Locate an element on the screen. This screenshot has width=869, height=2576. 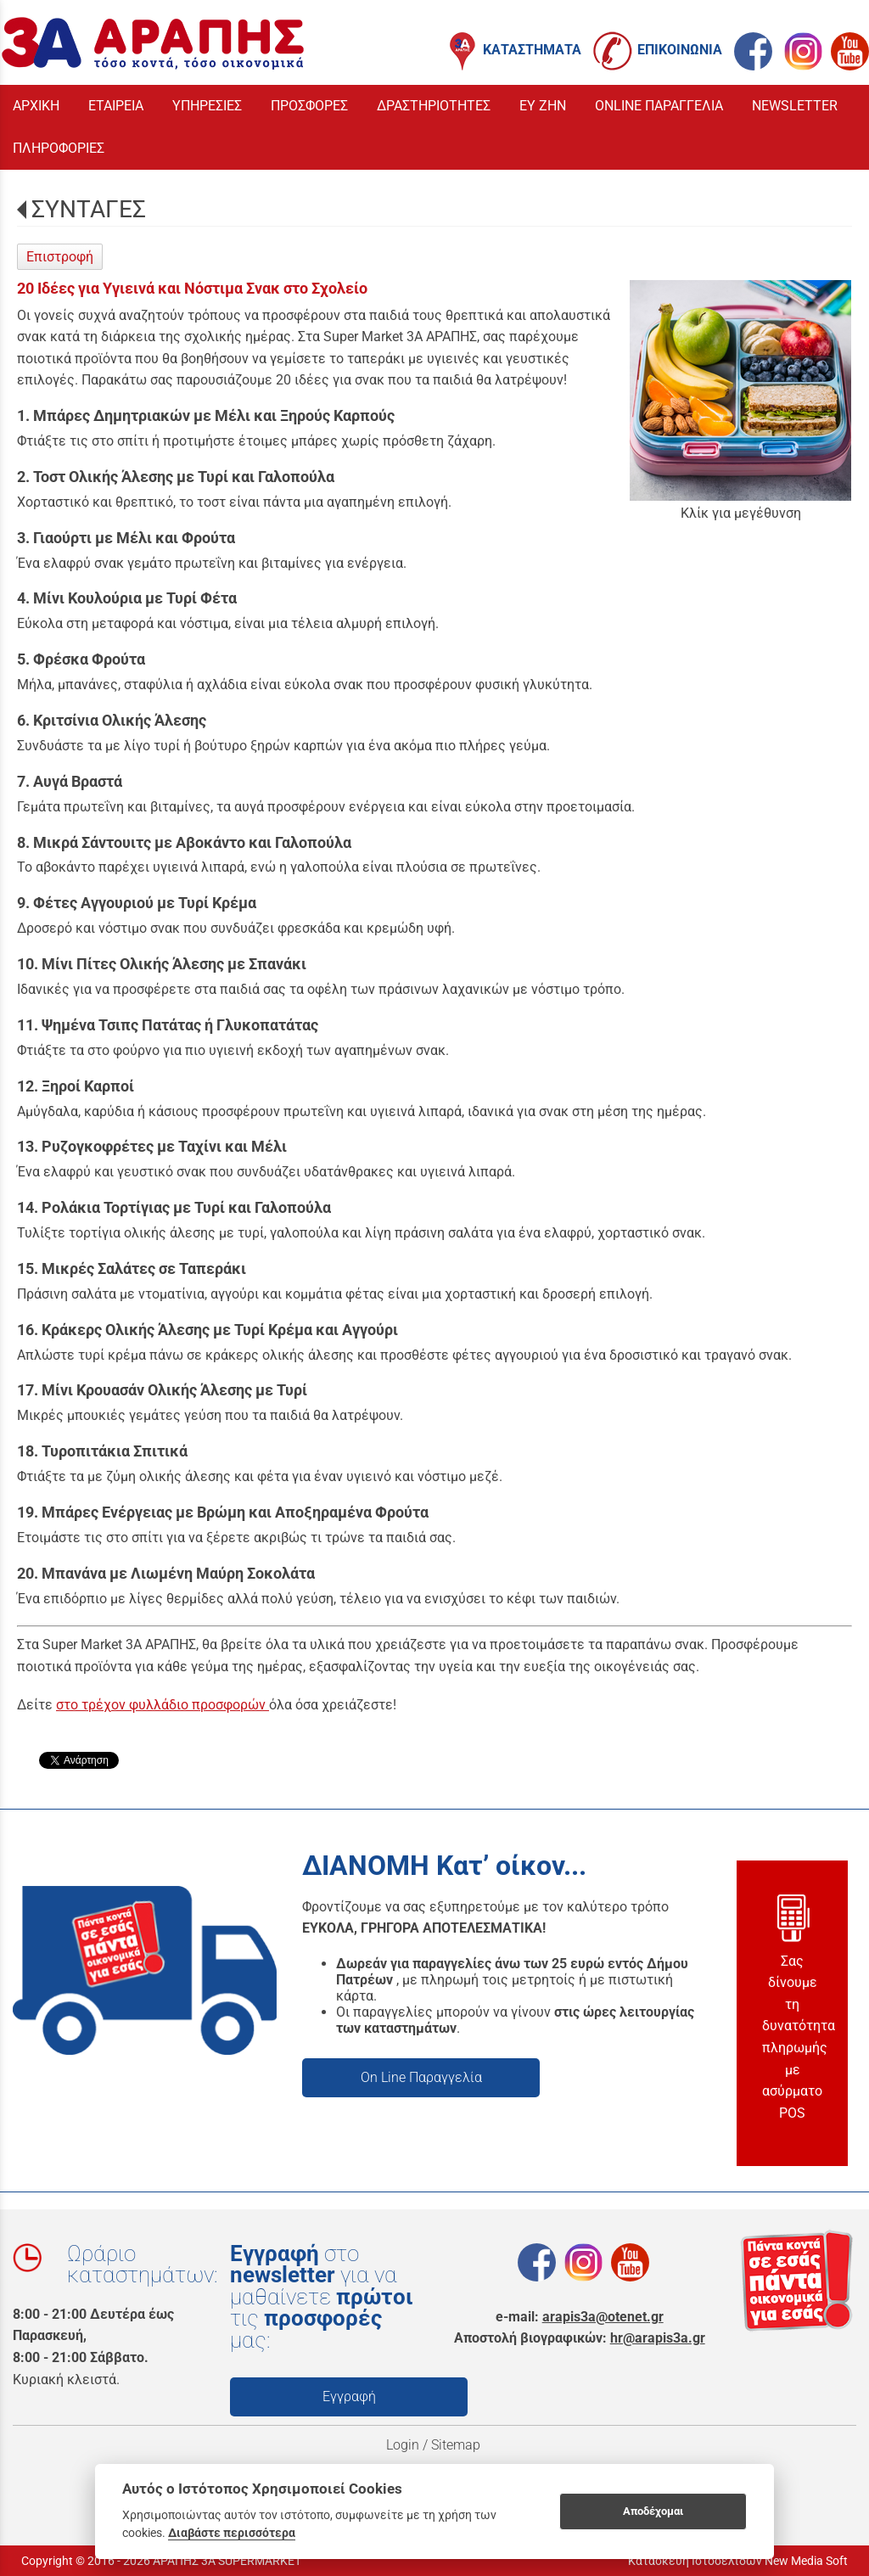
Αποδέχομαι is located at coordinates (653, 2511).